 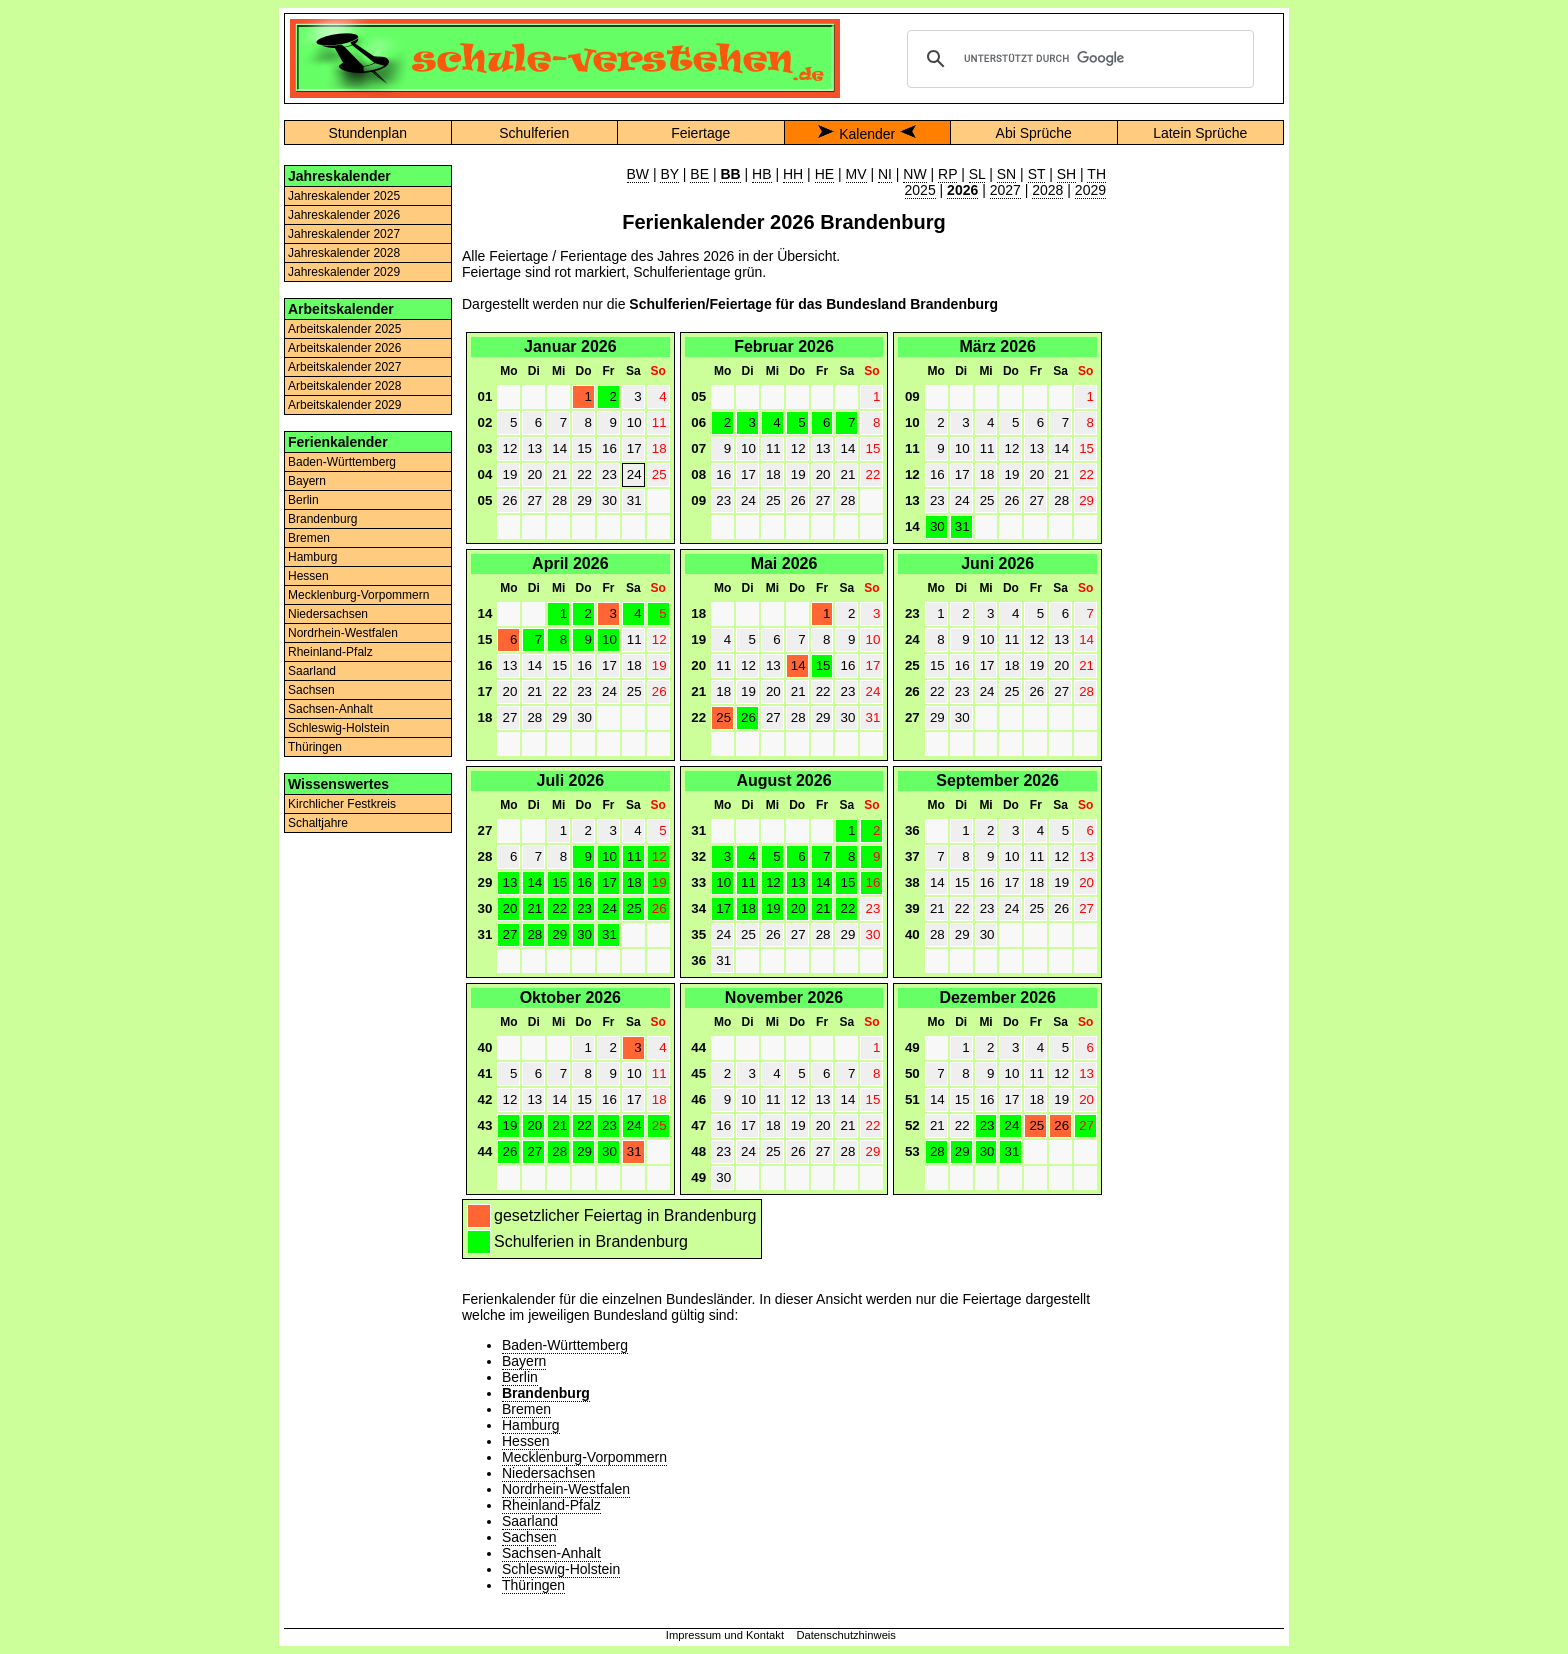 I want to click on Kirchlicher Festkreis, so click(x=342, y=804).